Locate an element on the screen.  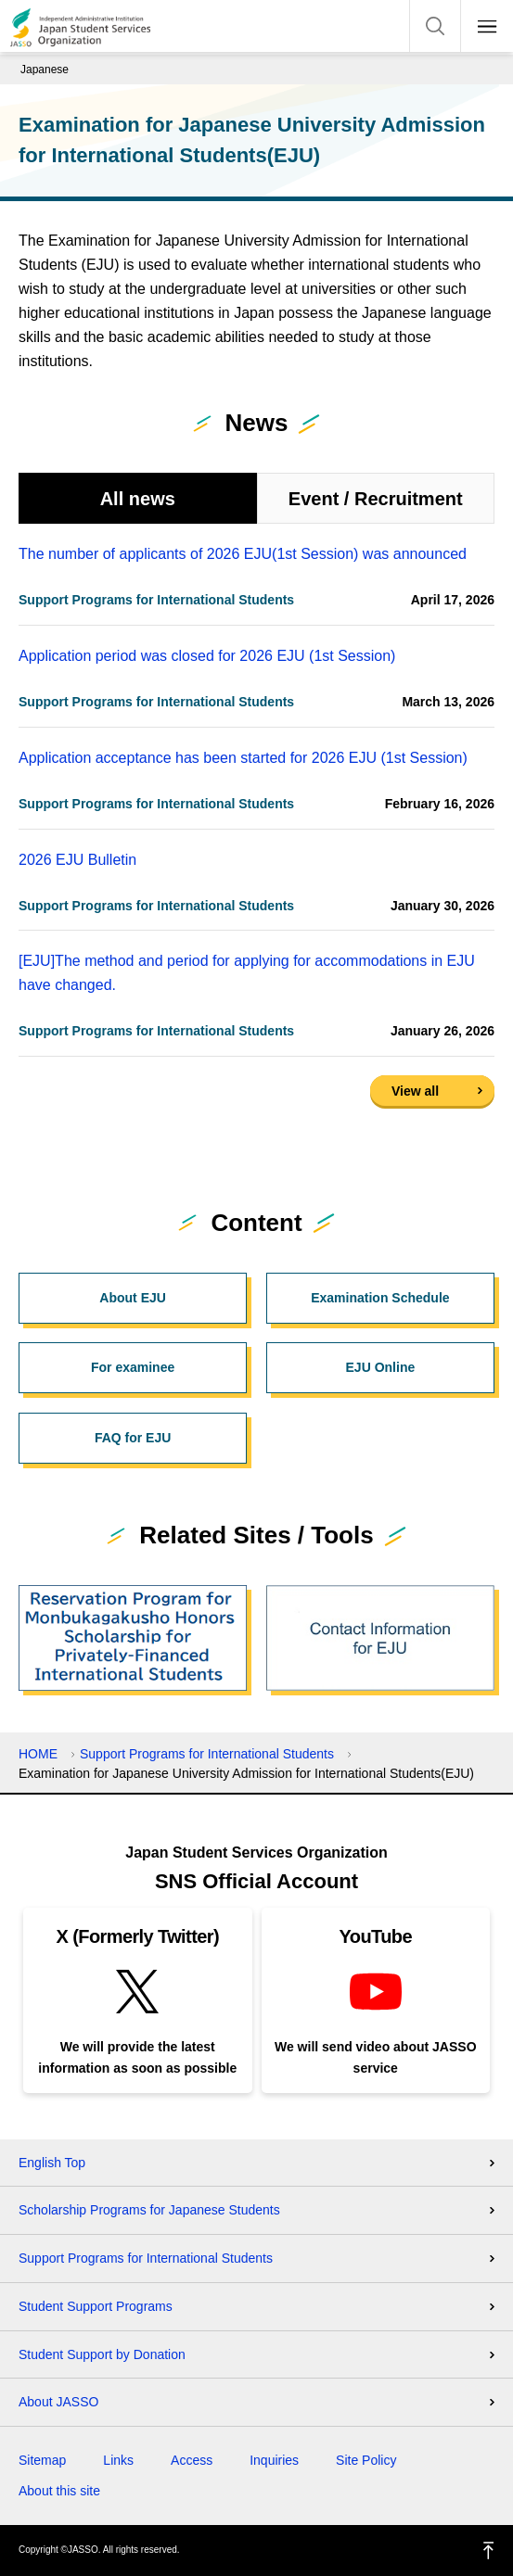
Sitemap is located at coordinates (42, 2460).